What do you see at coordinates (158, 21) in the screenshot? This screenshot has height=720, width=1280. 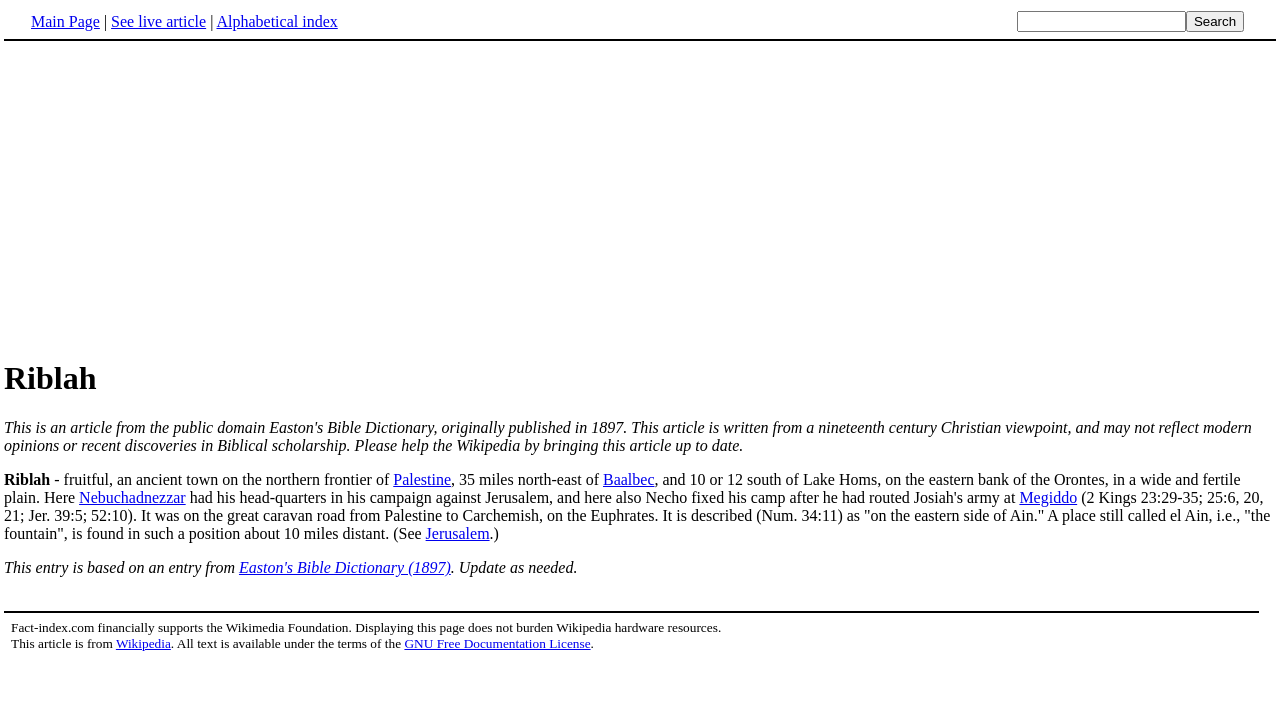 I see `See live article` at bounding box center [158, 21].